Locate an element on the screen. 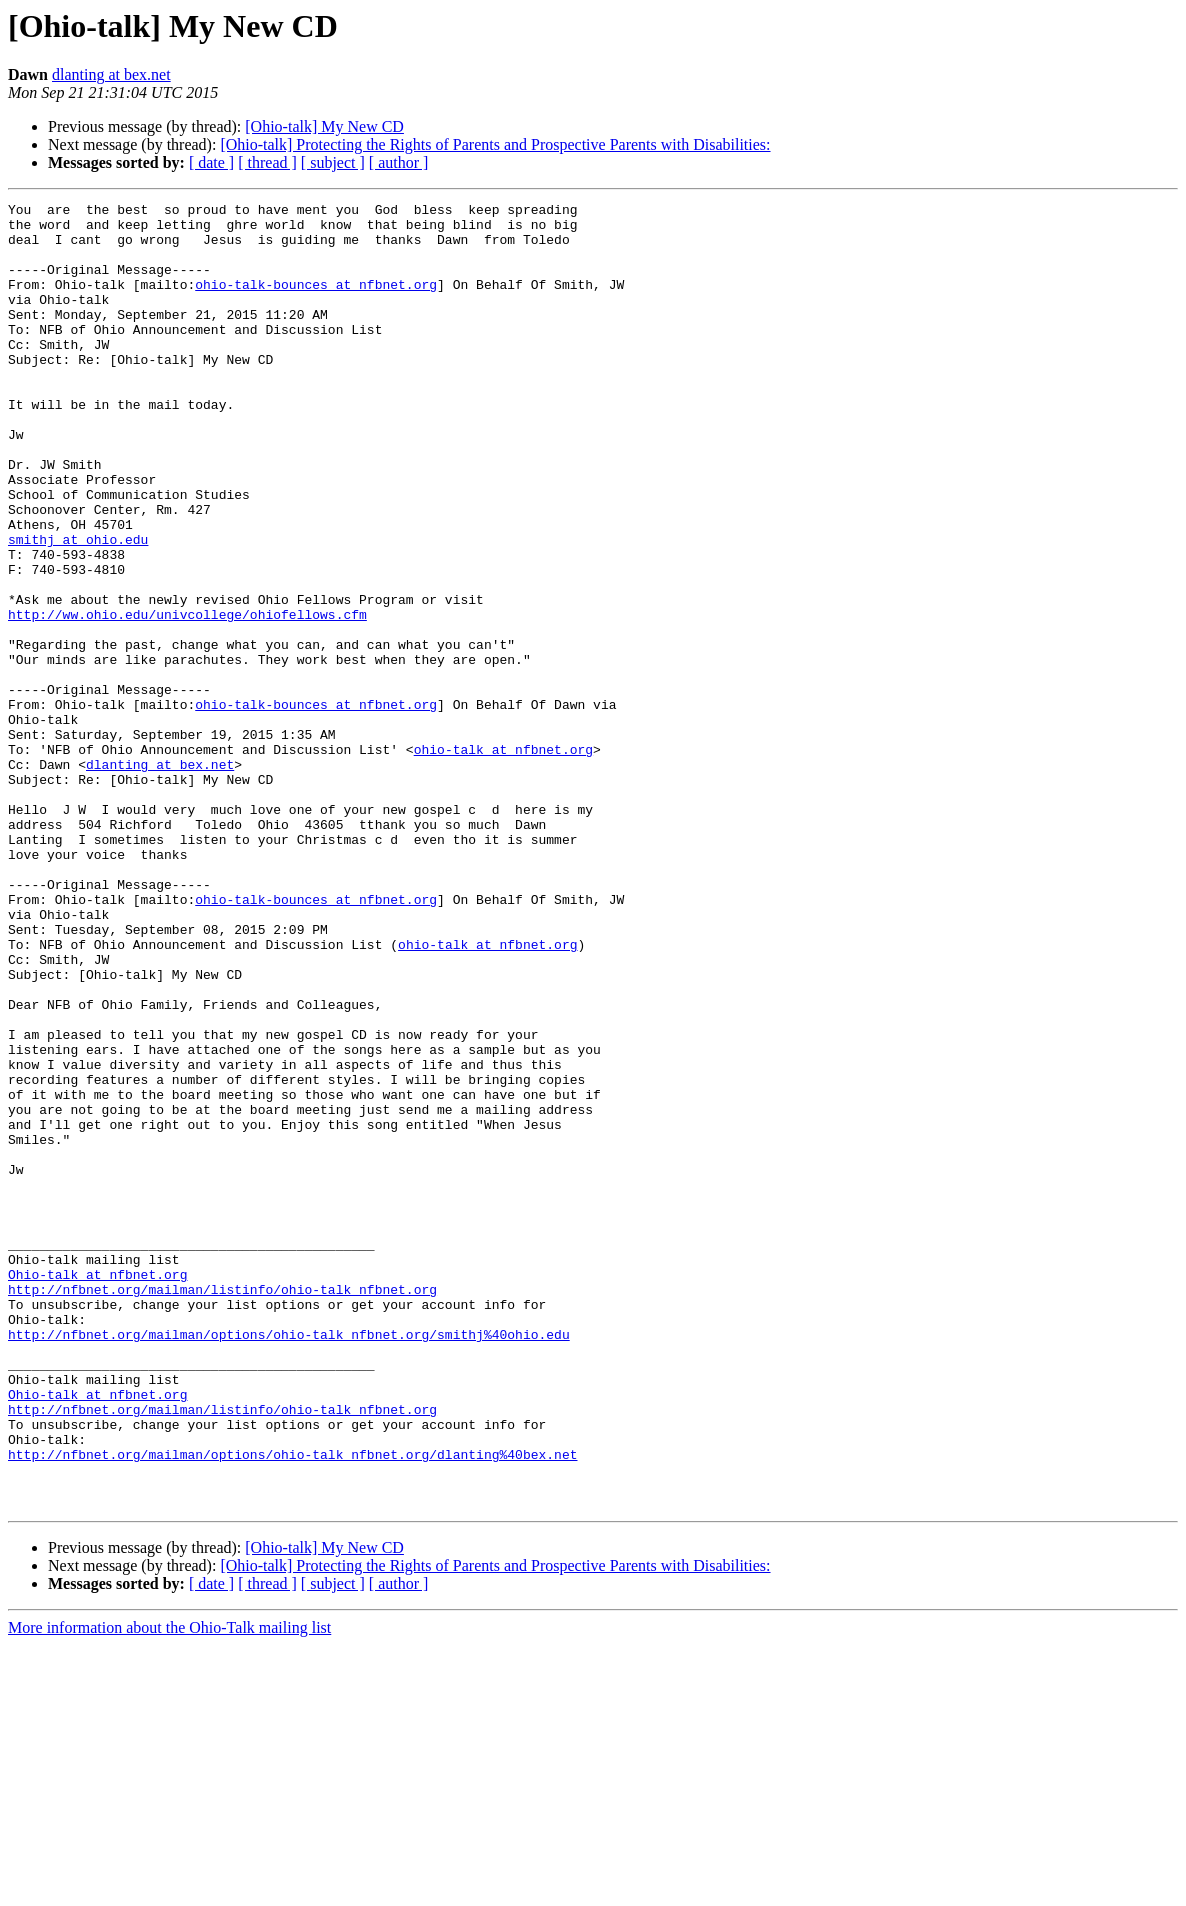  http://ww.ohio.edu/univcollege/ohiofellows.cfm is located at coordinates (187, 698).